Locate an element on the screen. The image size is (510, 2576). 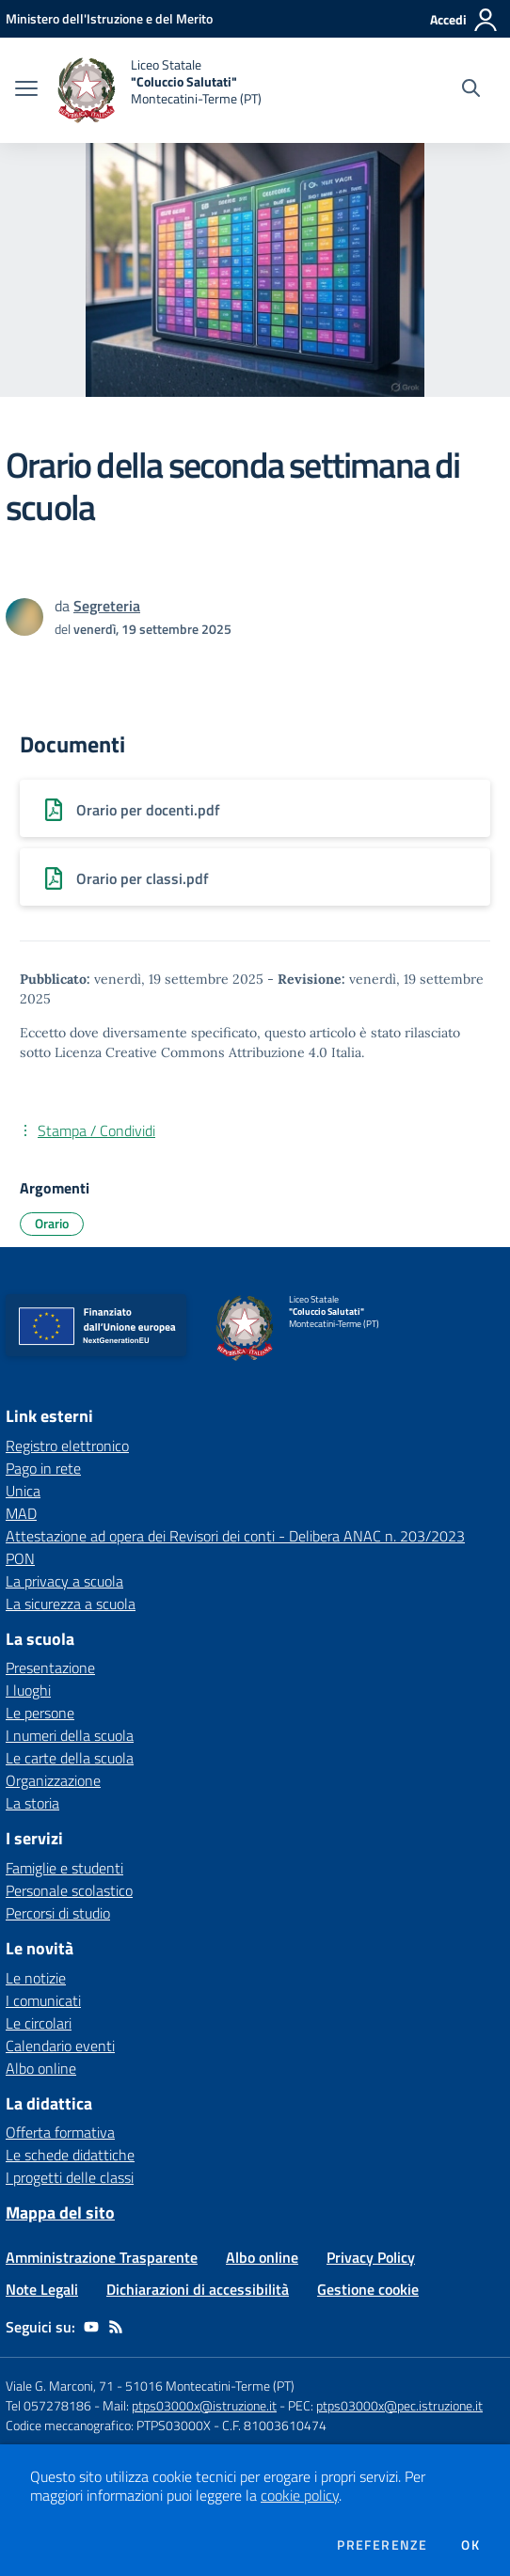
Percorsi di studio is located at coordinates (58, 1913).